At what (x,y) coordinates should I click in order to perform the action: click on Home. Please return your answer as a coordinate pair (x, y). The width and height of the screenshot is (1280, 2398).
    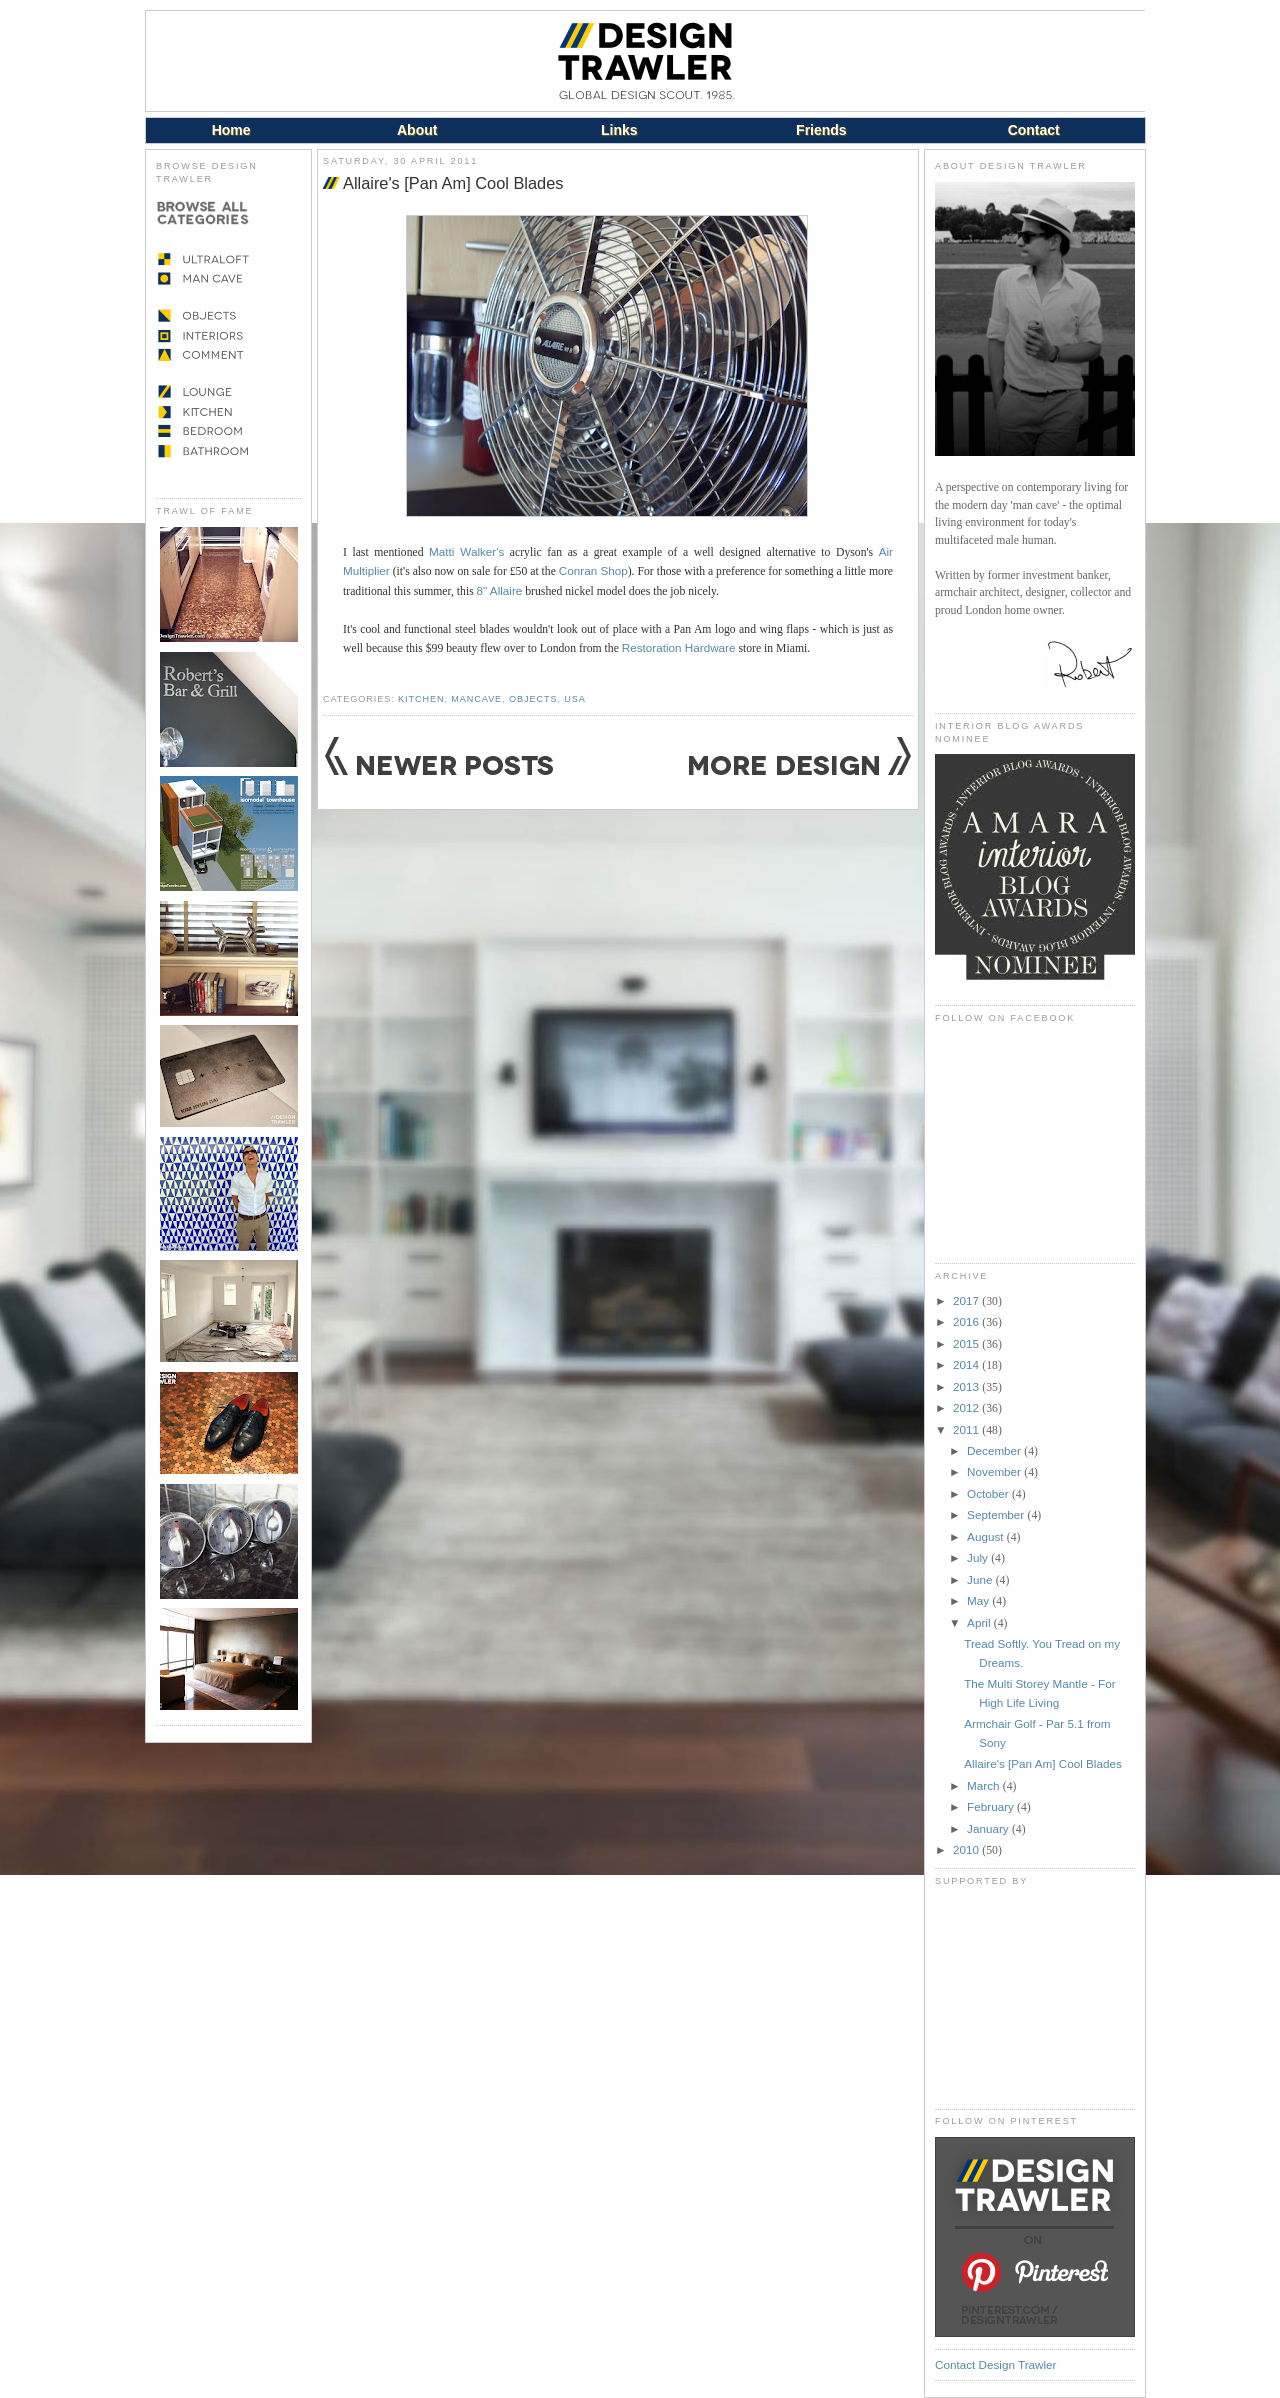
    Looking at the image, I should click on (231, 130).